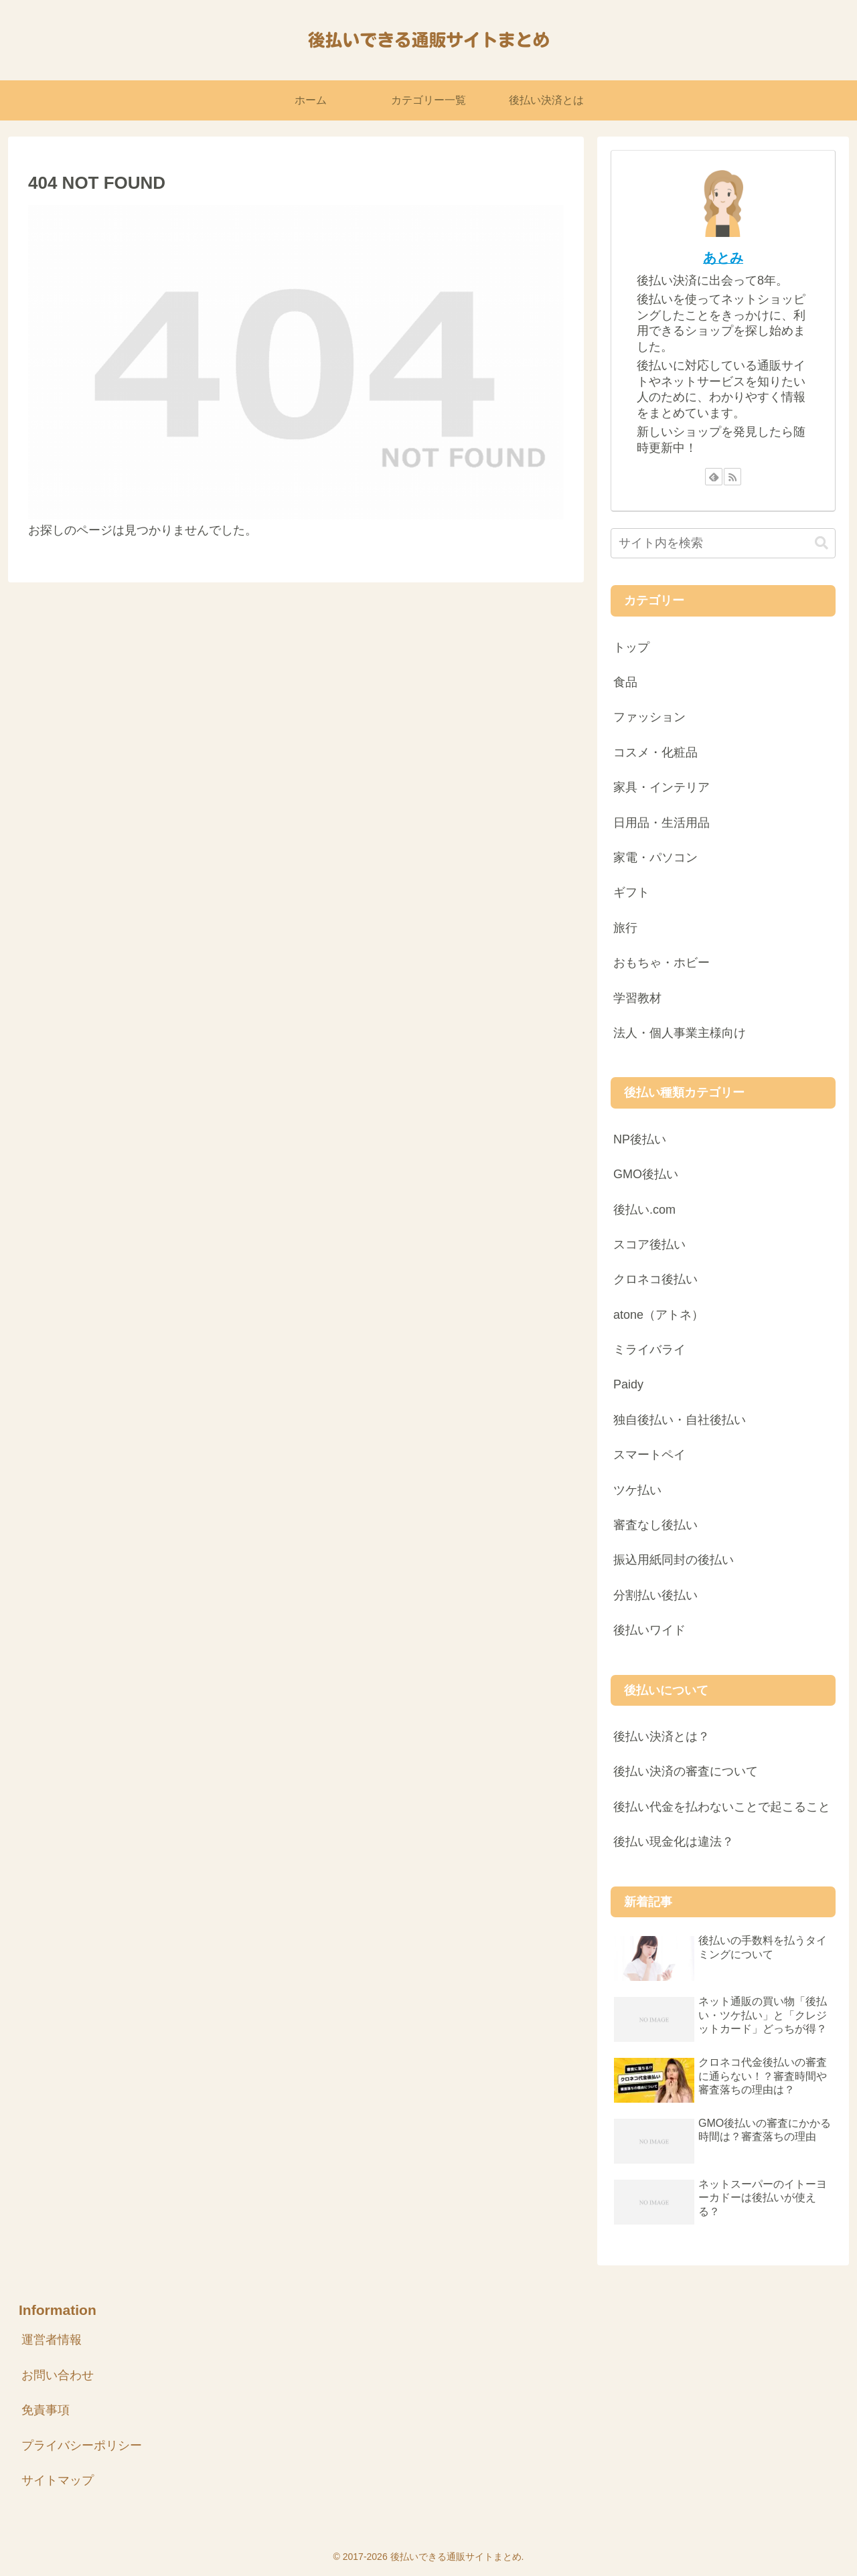  I want to click on 家電・パソコン, so click(655, 857).